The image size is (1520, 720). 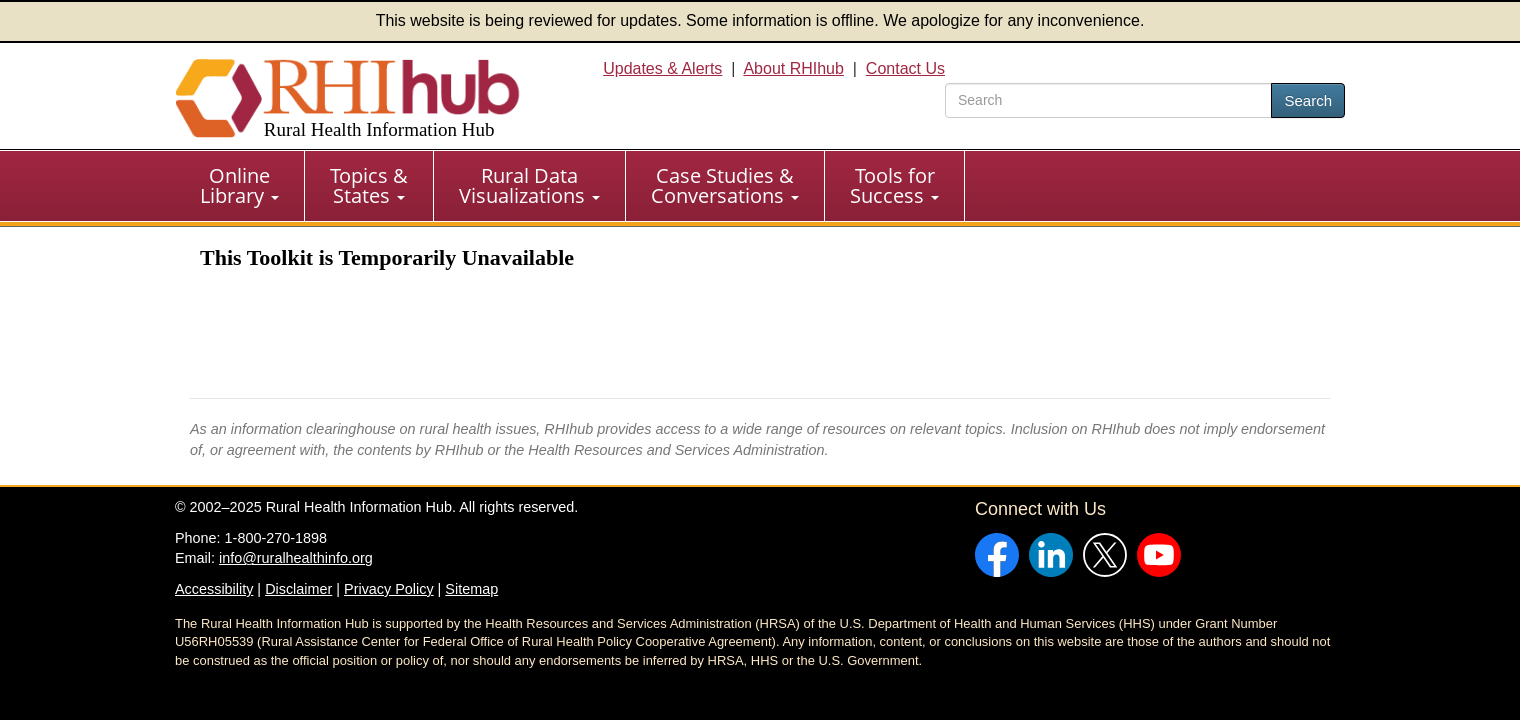 What do you see at coordinates (240, 186) in the screenshot?
I see `[menuitem]` at bounding box center [240, 186].